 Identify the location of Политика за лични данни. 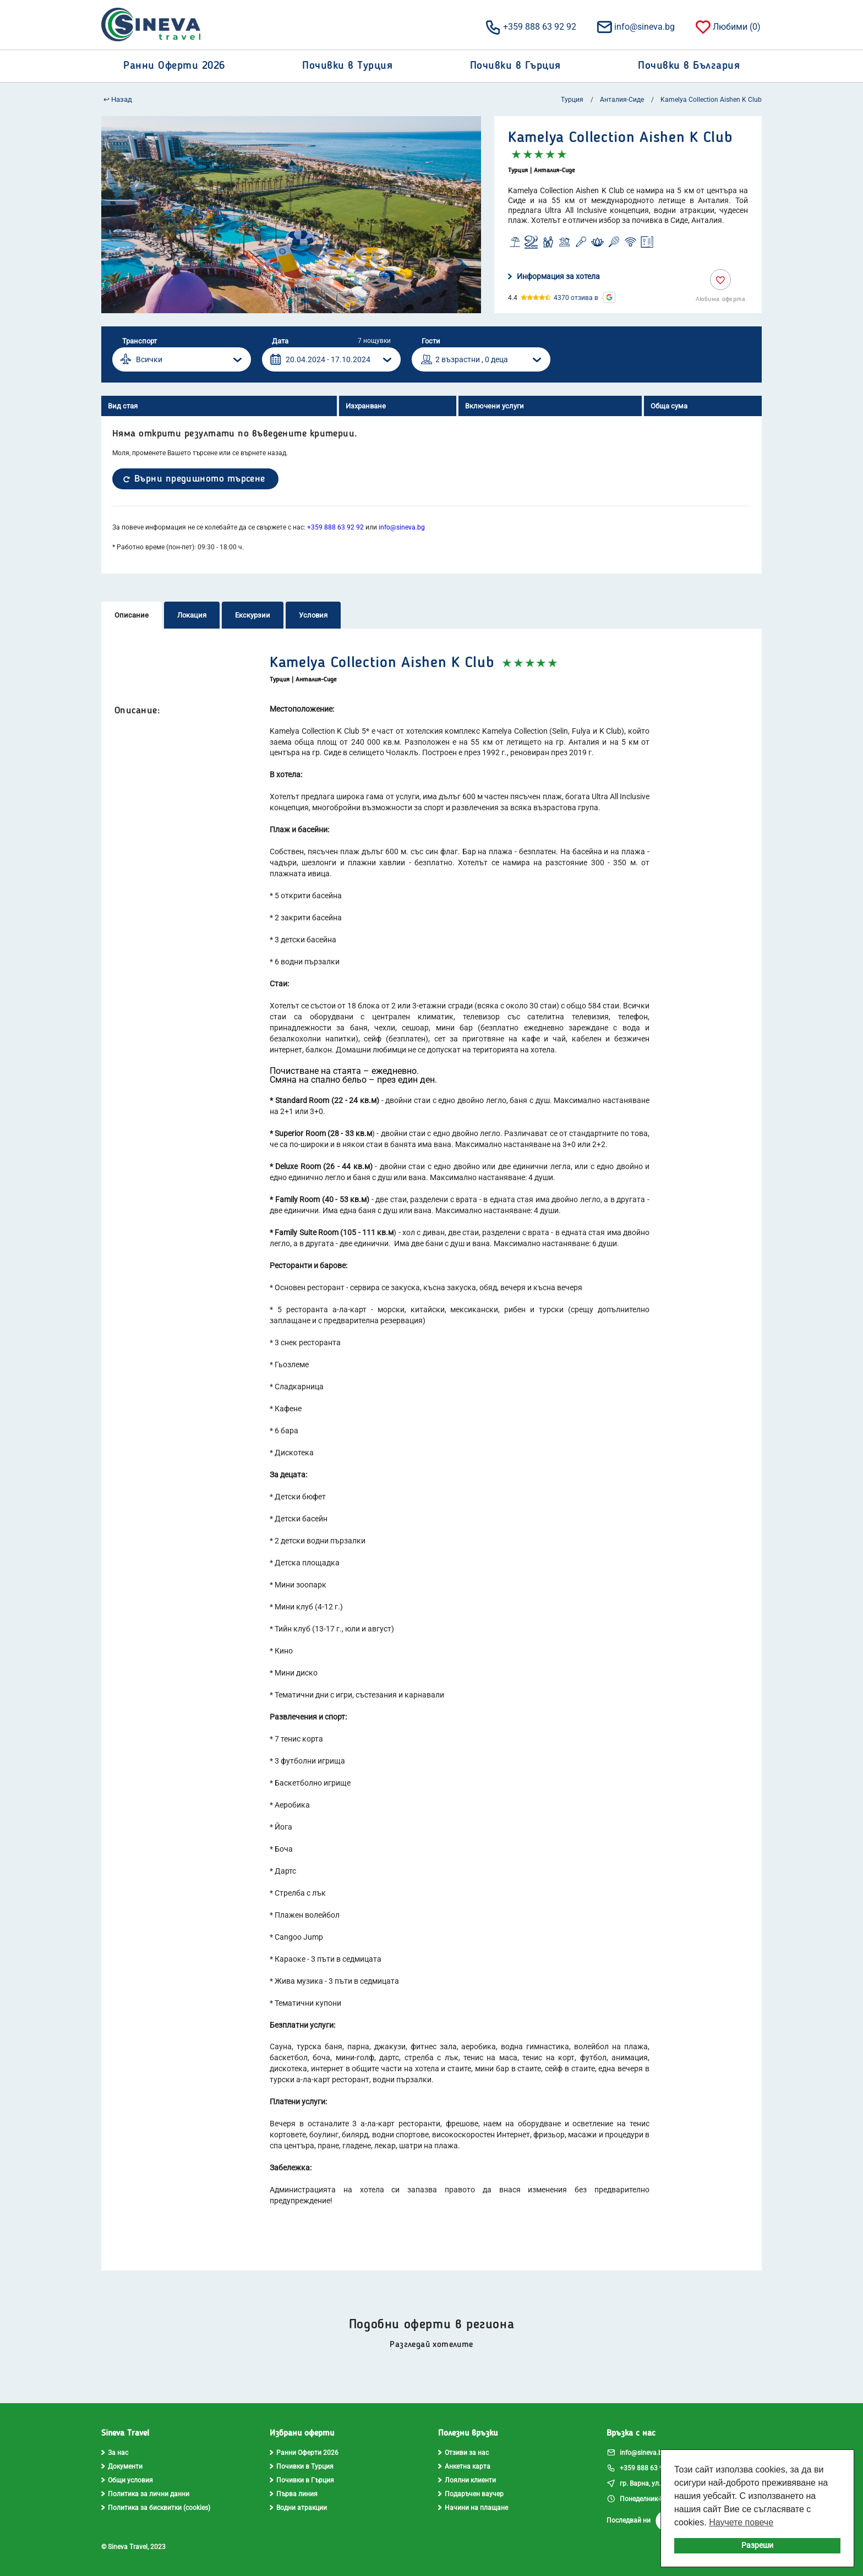
(145, 2494).